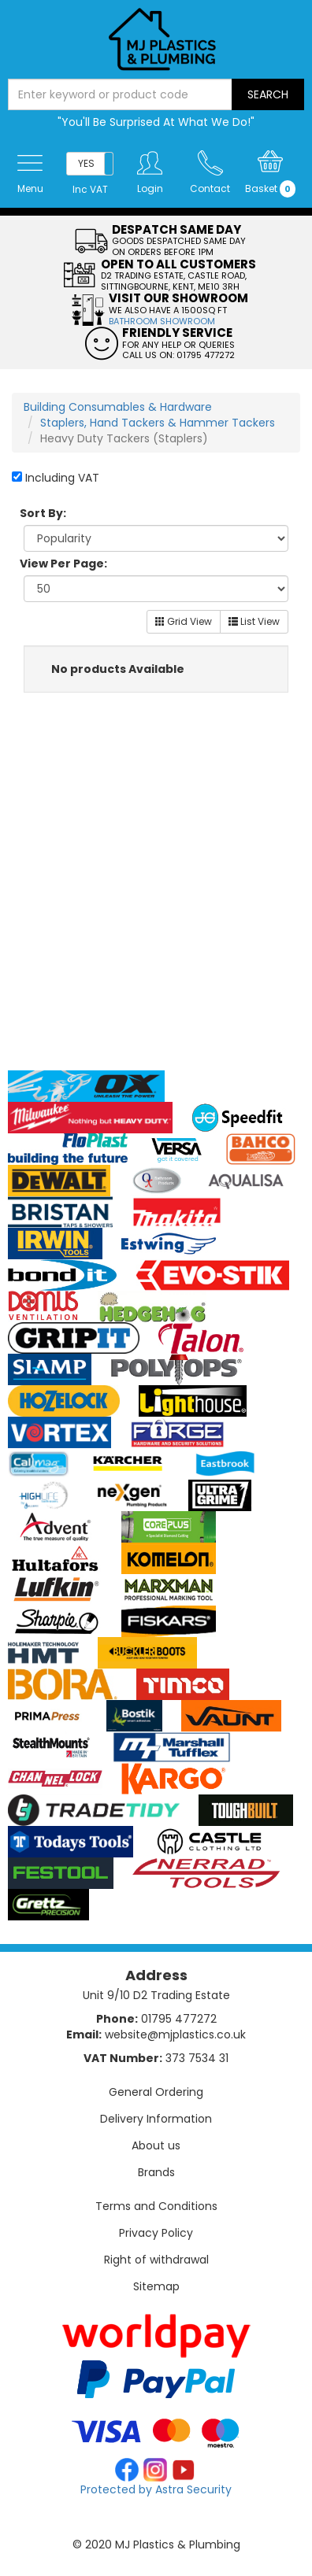  I want to click on Staplers, Hand Tackers & Hammer Tackers, so click(157, 423).